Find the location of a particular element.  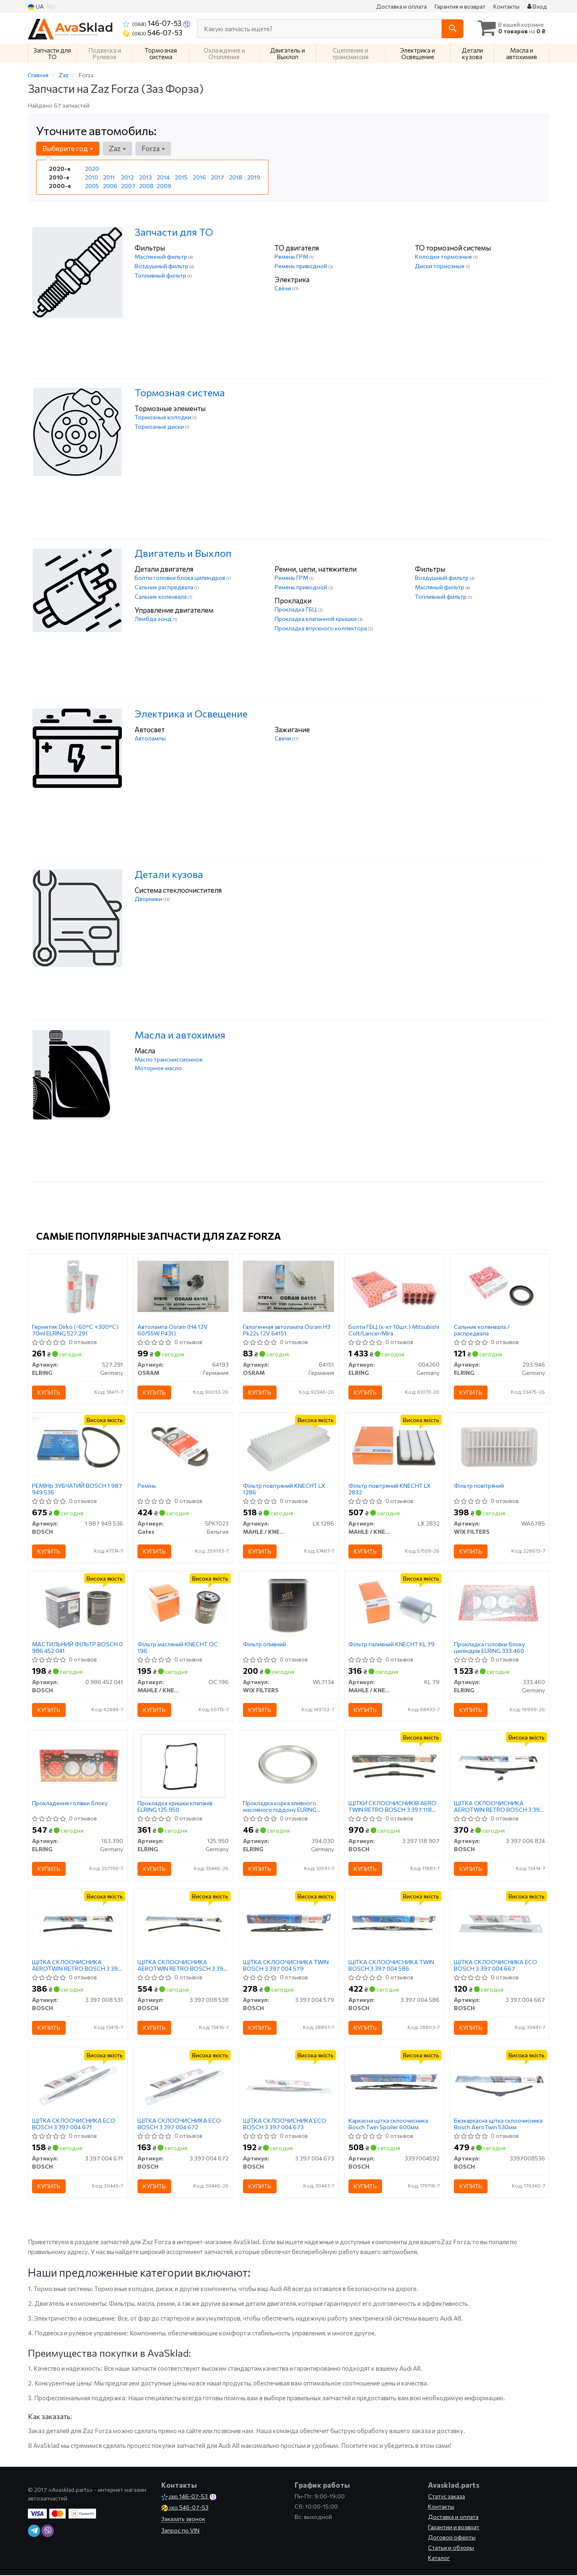

Forza [button] is located at coordinates (153, 148).